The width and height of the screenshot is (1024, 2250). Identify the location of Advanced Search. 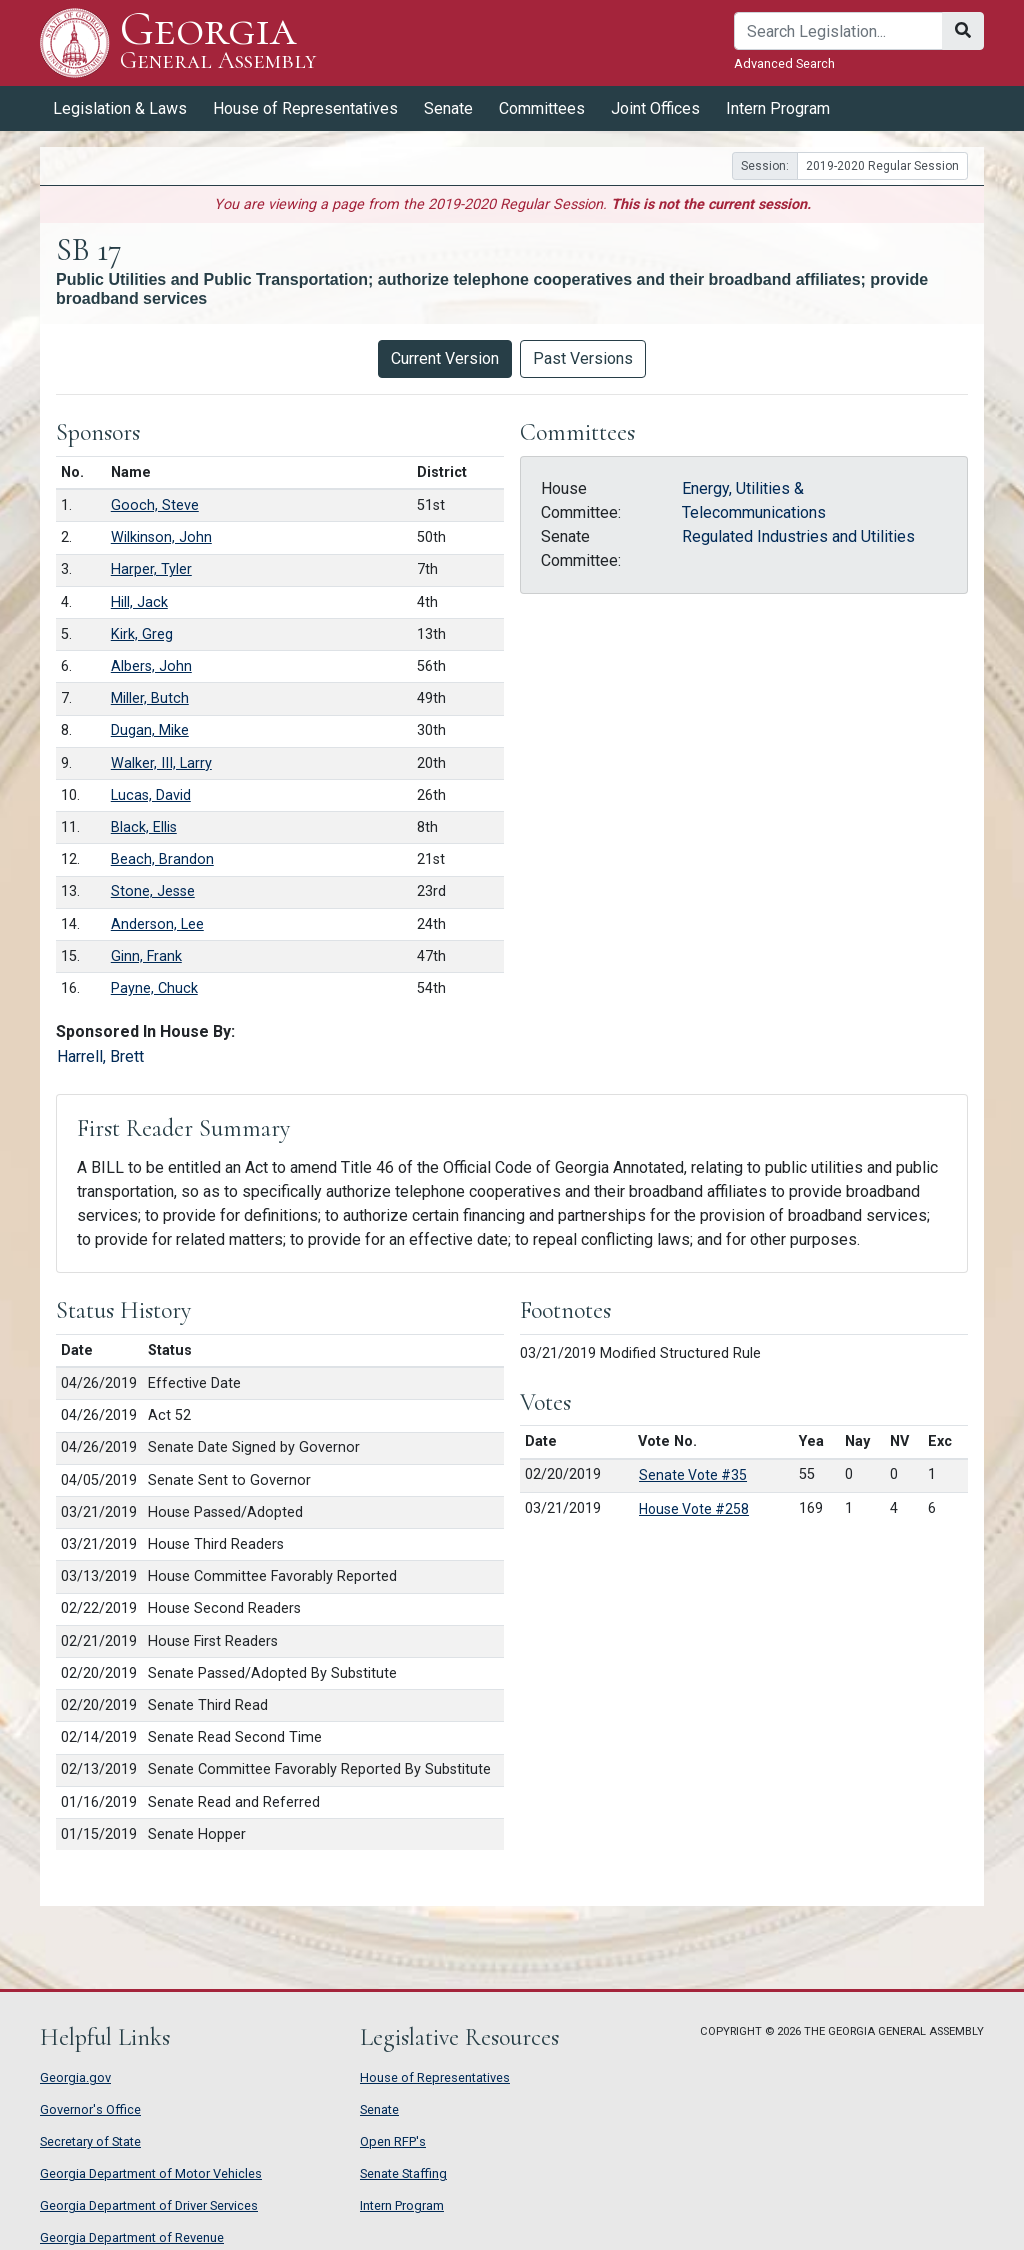
(784, 63).